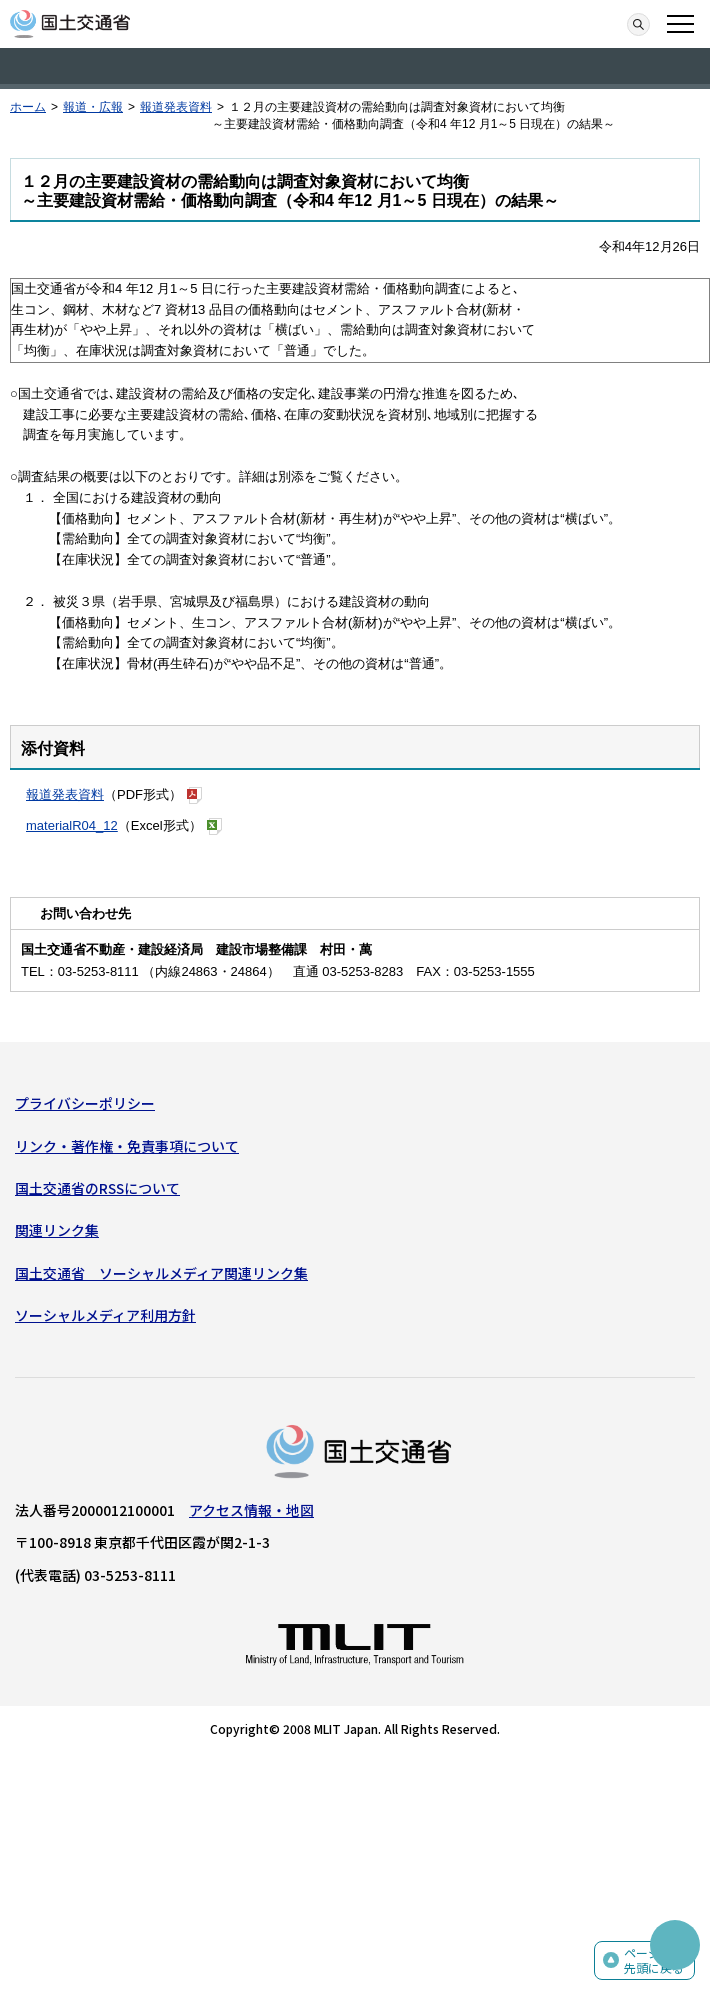 The height and width of the screenshot is (1995, 710). What do you see at coordinates (654, 1960) in the screenshot?
I see `ページの先頭に戻る` at bounding box center [654, 1960].